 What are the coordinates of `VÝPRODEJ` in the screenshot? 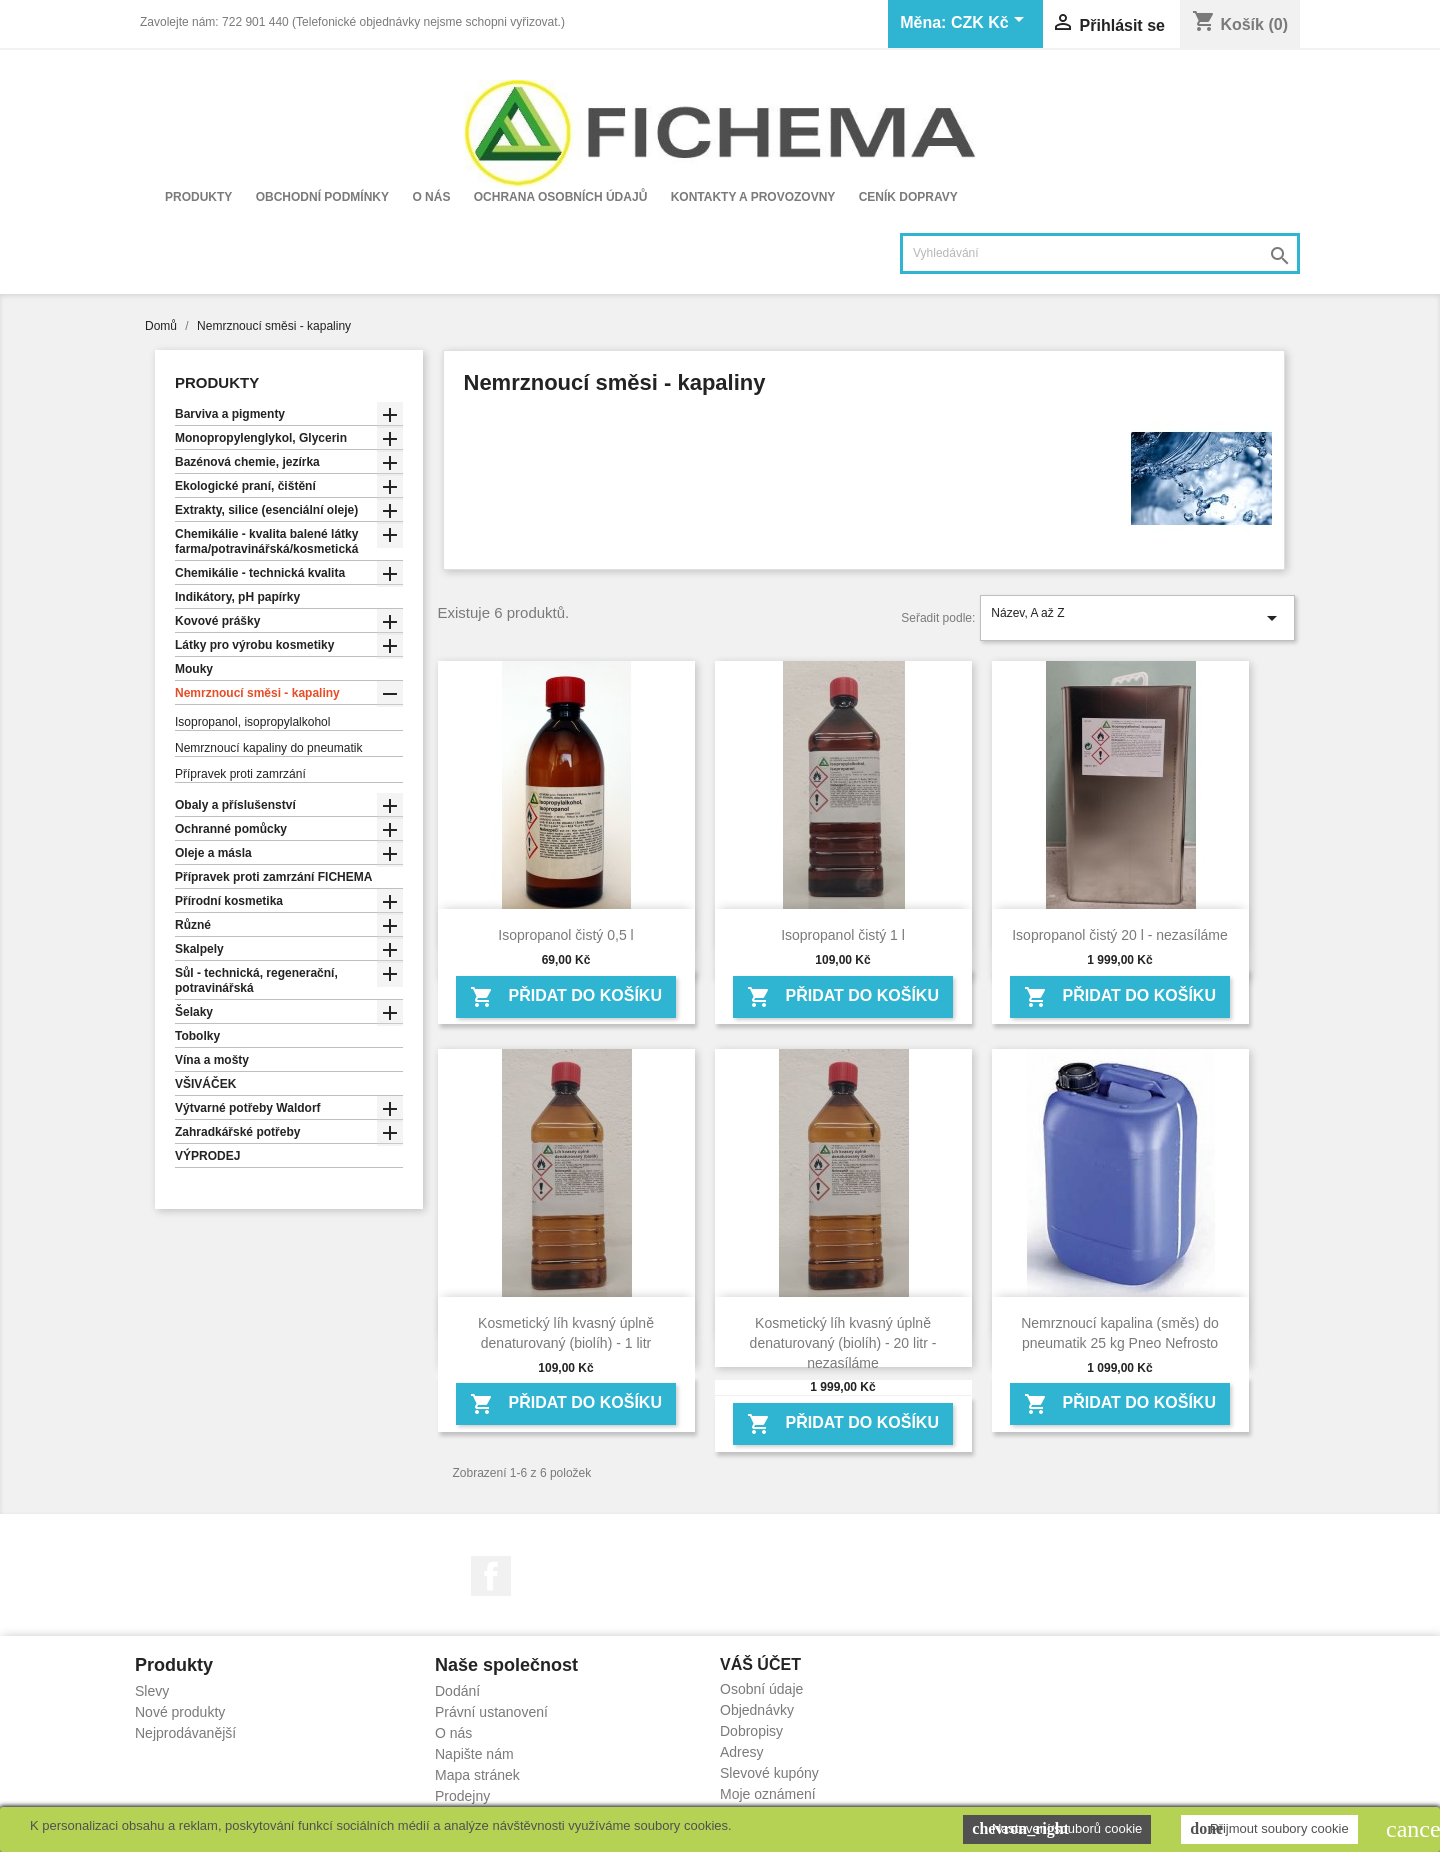 It's located at (207, 1156).